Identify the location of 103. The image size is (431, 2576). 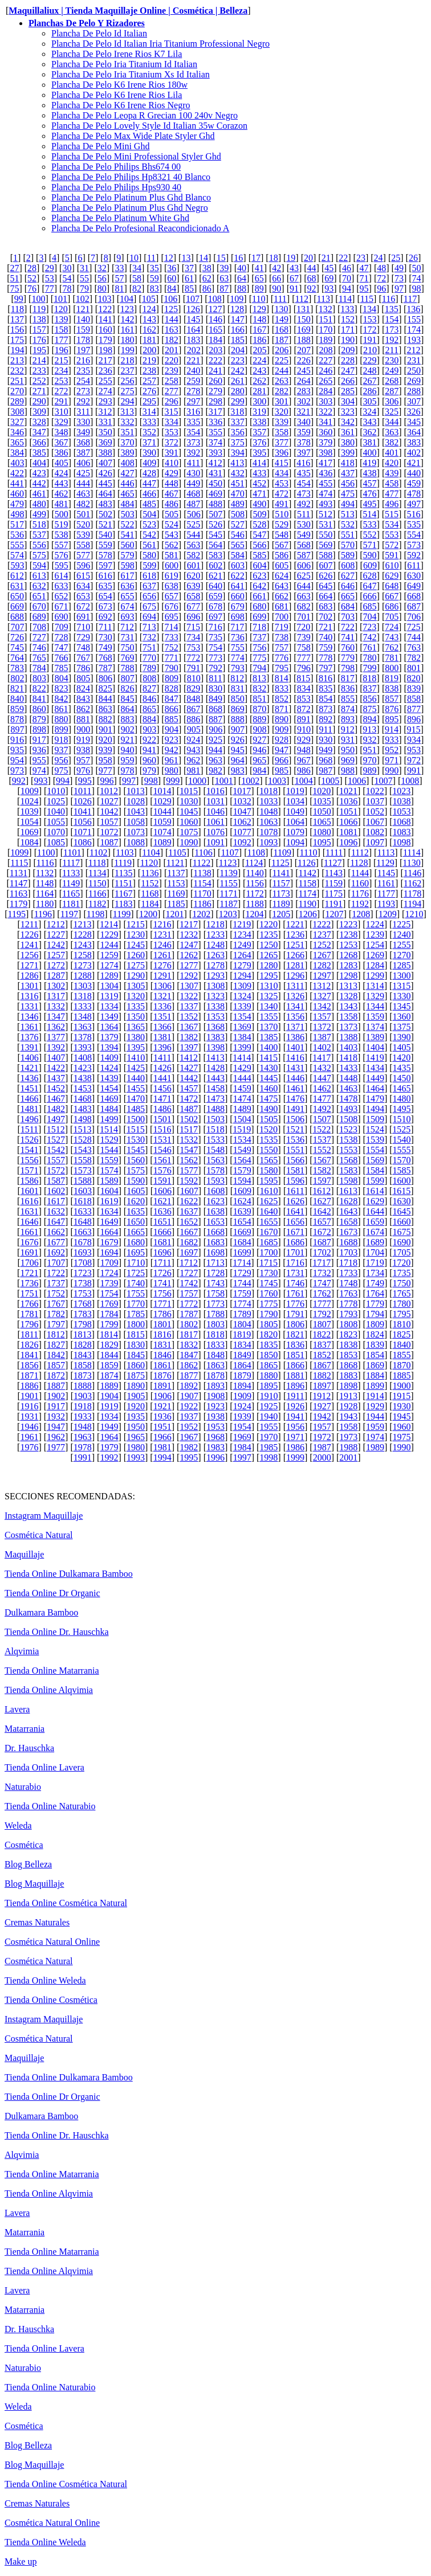
(104, 299).